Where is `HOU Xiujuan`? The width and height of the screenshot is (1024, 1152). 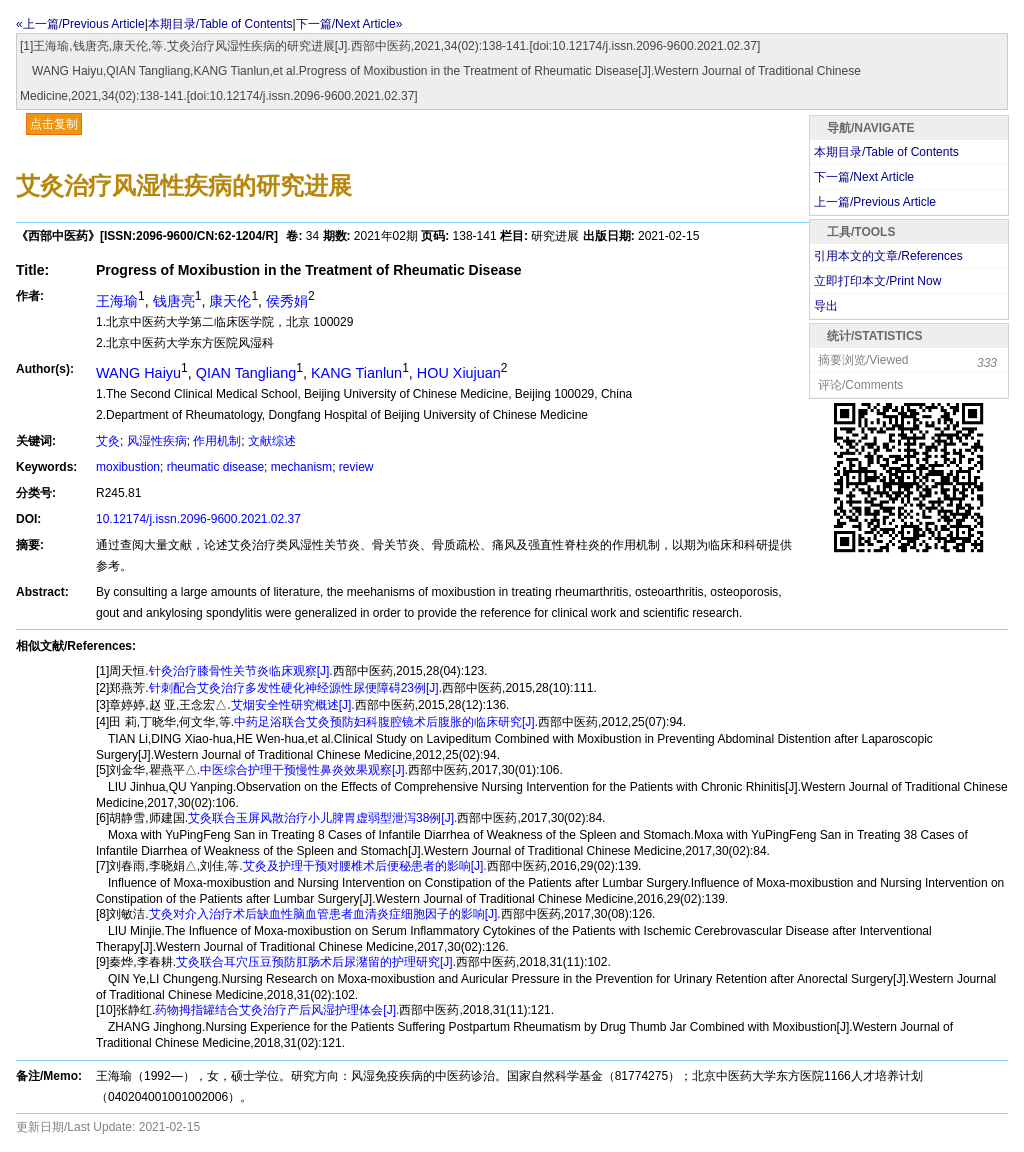 HOU Xiujuan is located at coordinates (459, 373).